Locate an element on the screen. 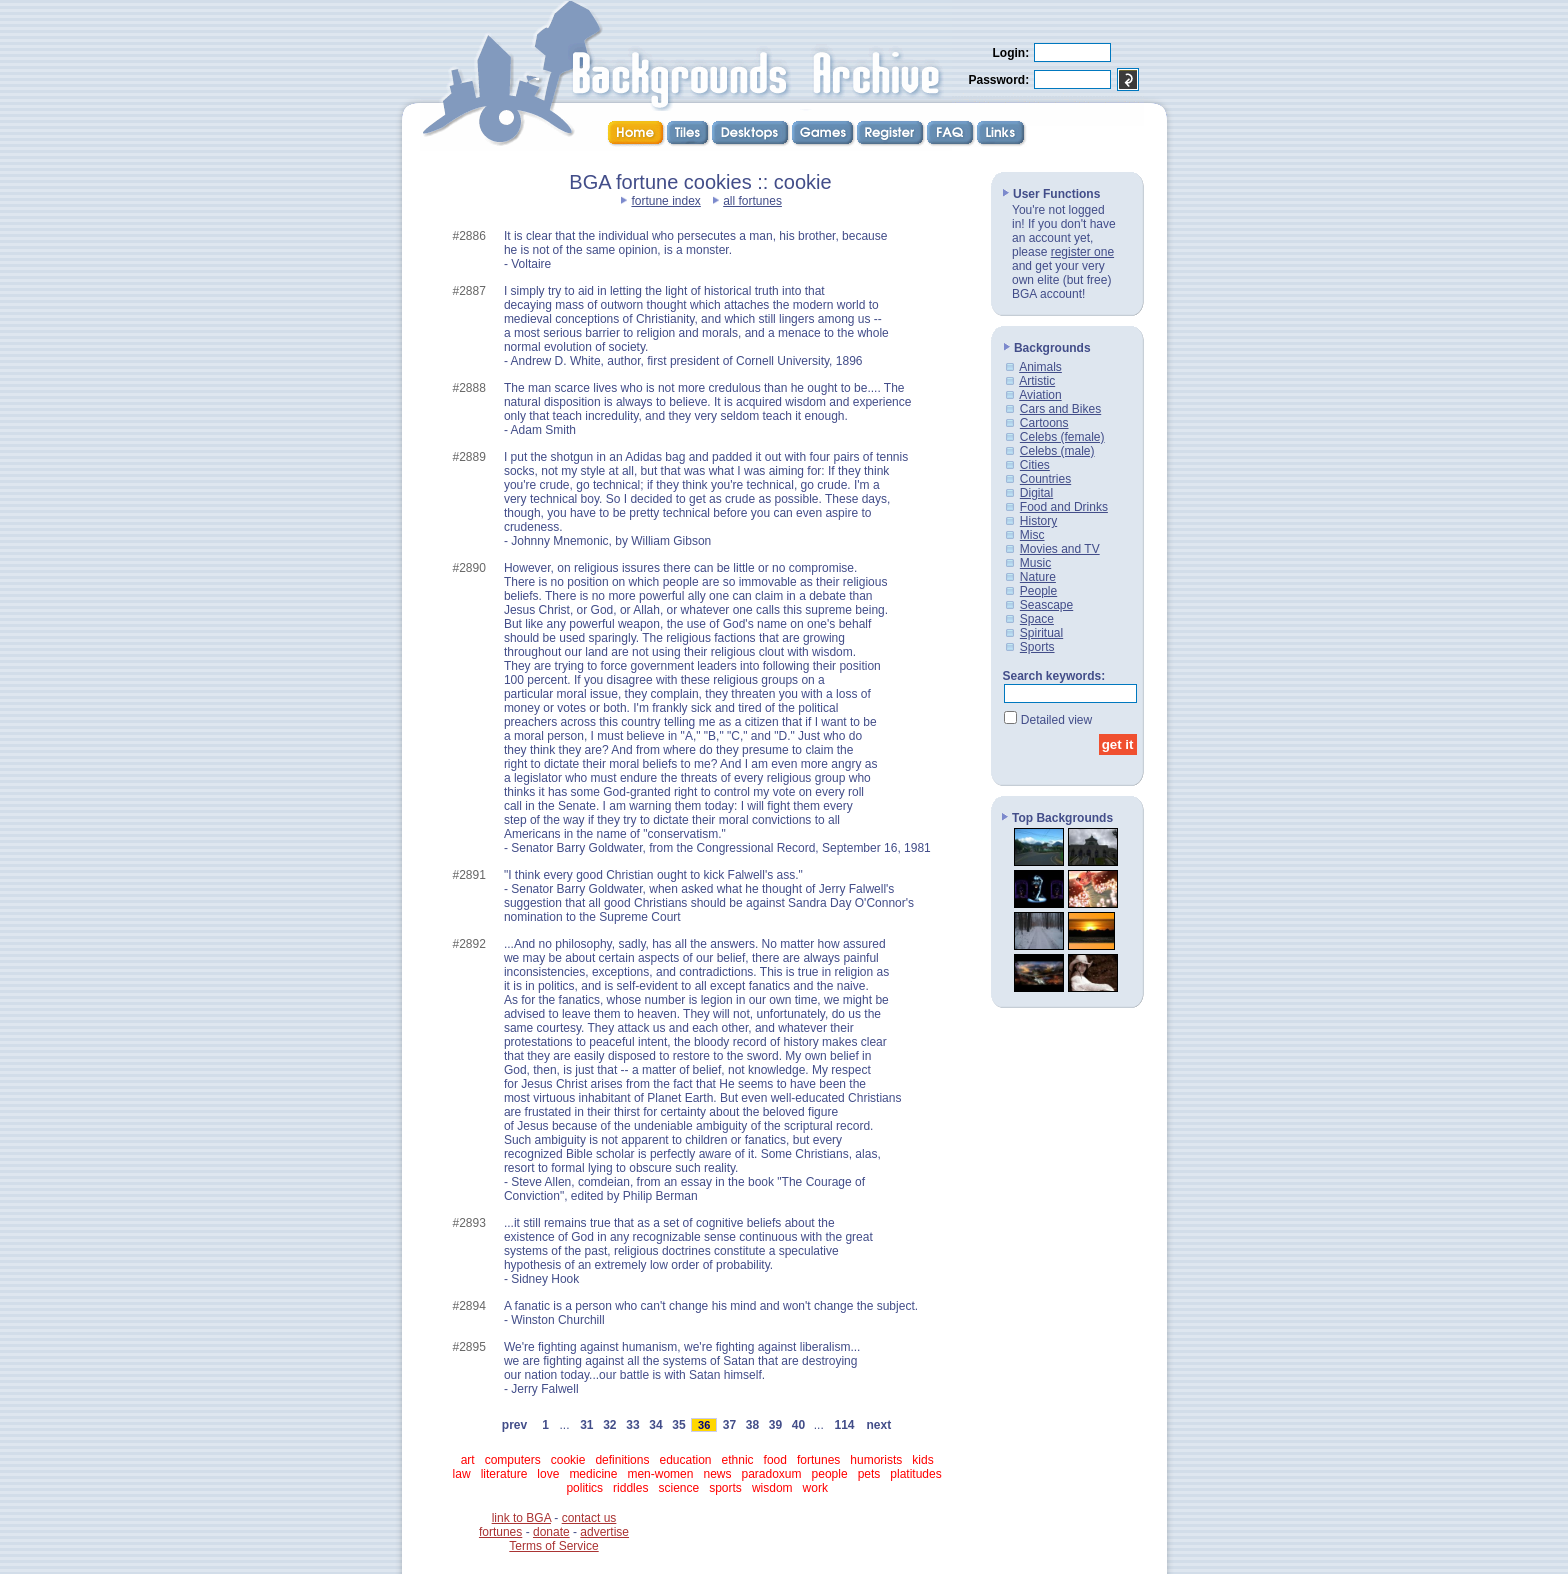  Spiritual is located at coordinates (1041, 633).